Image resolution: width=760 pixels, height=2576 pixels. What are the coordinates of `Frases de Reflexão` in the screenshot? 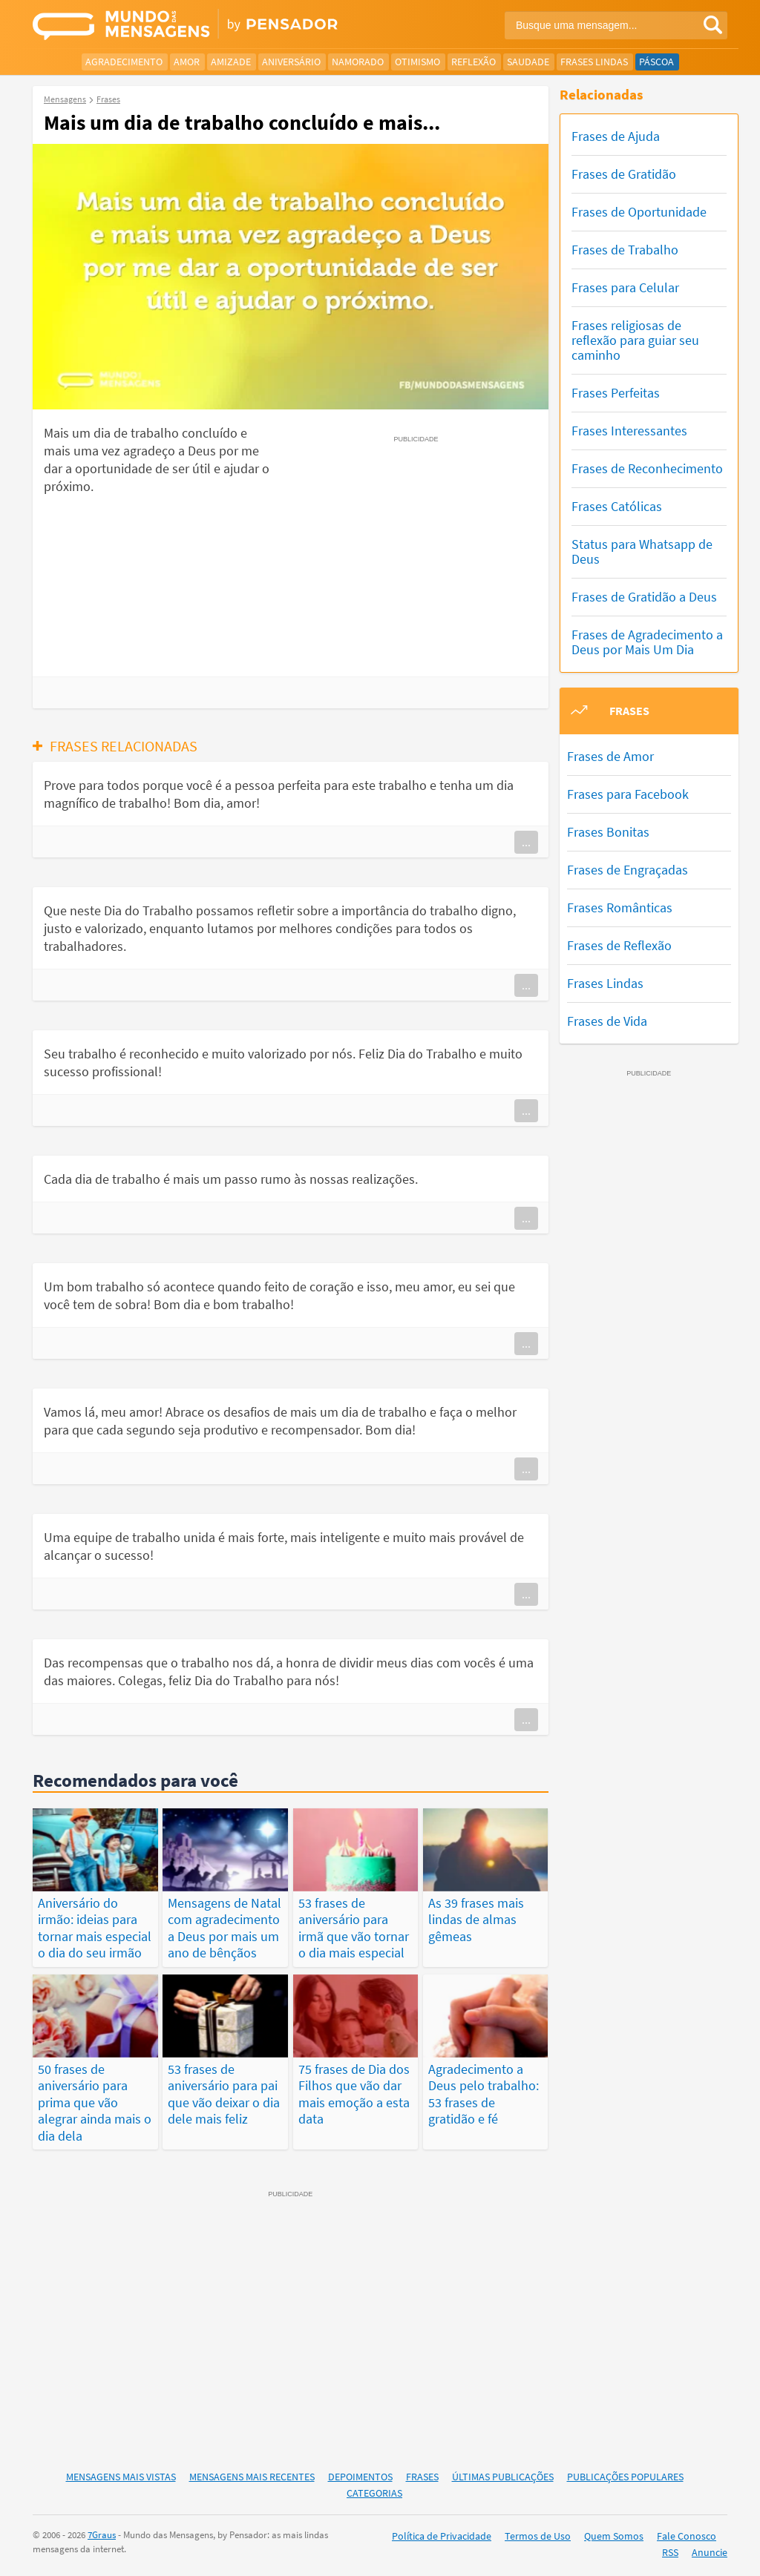 It's located at (619, 945).